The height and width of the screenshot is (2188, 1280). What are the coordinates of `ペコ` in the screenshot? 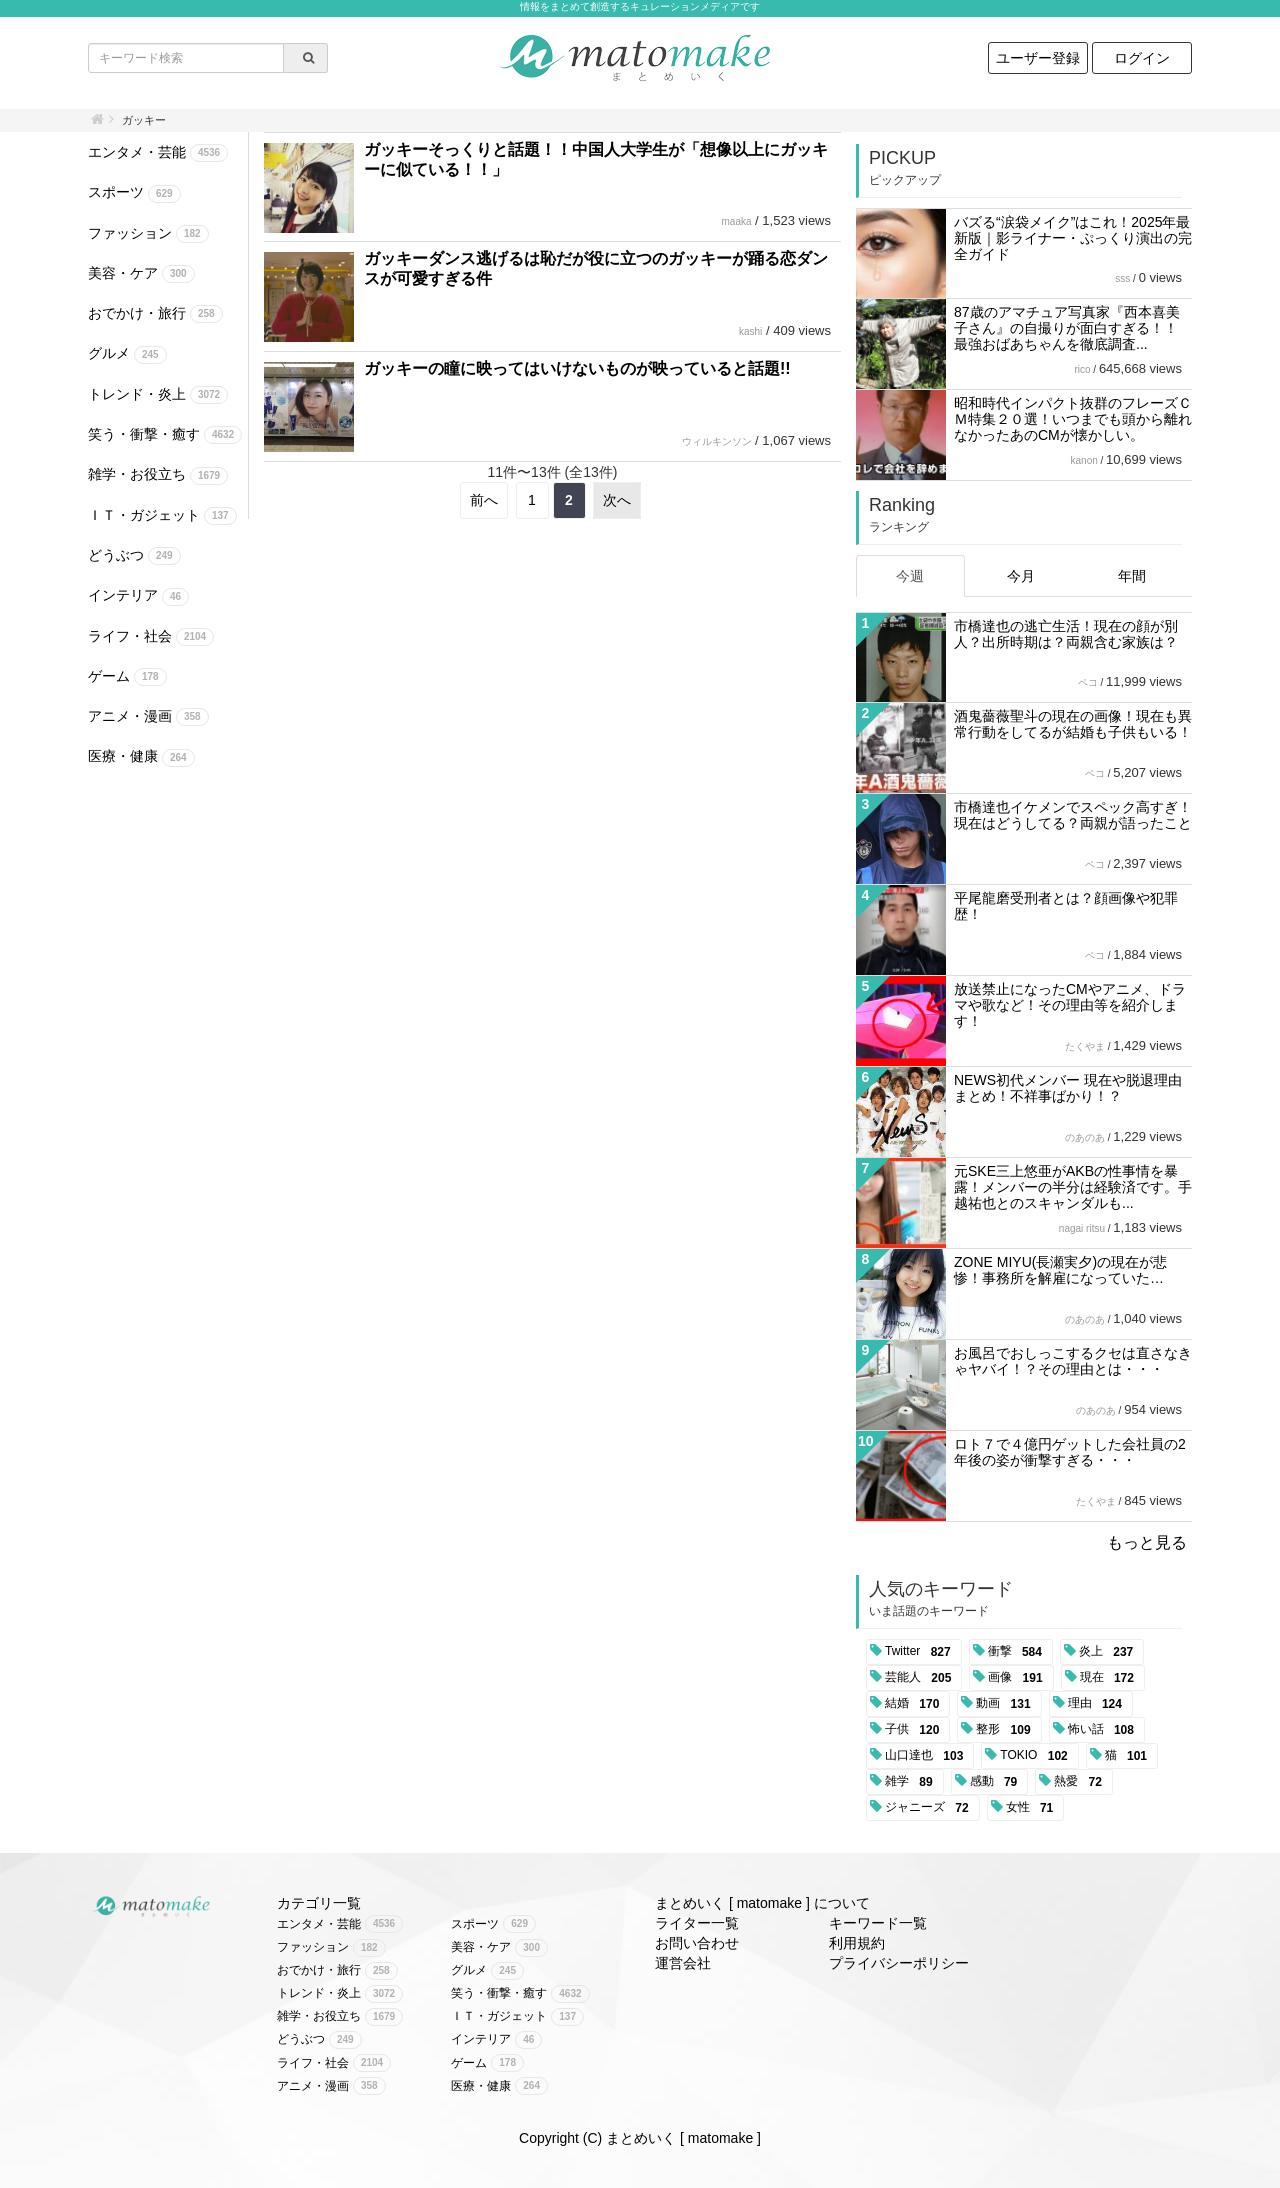 It's located at (1088, 682).